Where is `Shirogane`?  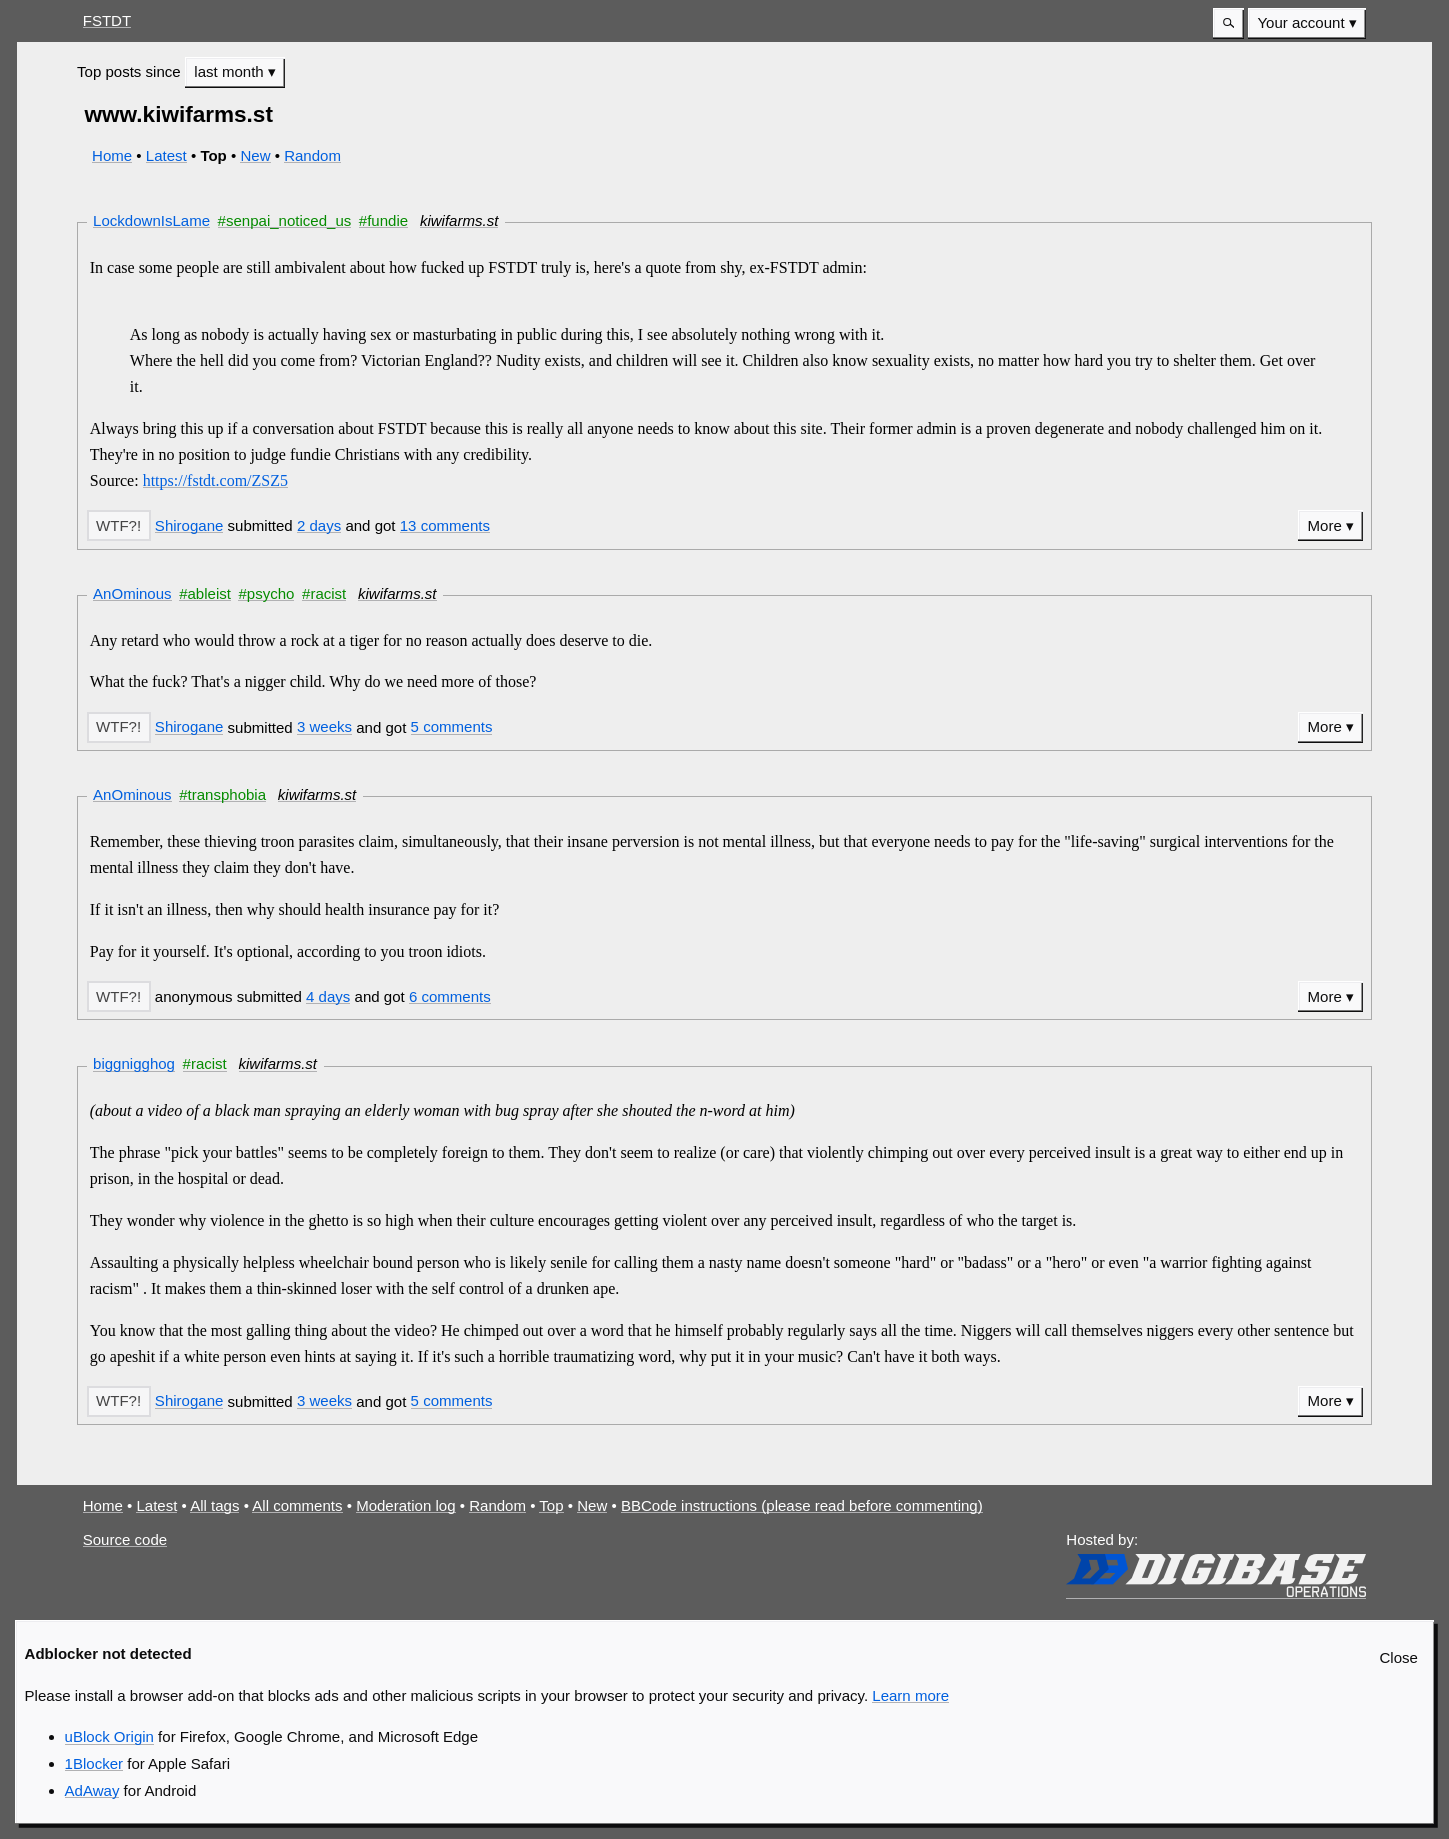 Shirogane is located at coordinates (189, 525).